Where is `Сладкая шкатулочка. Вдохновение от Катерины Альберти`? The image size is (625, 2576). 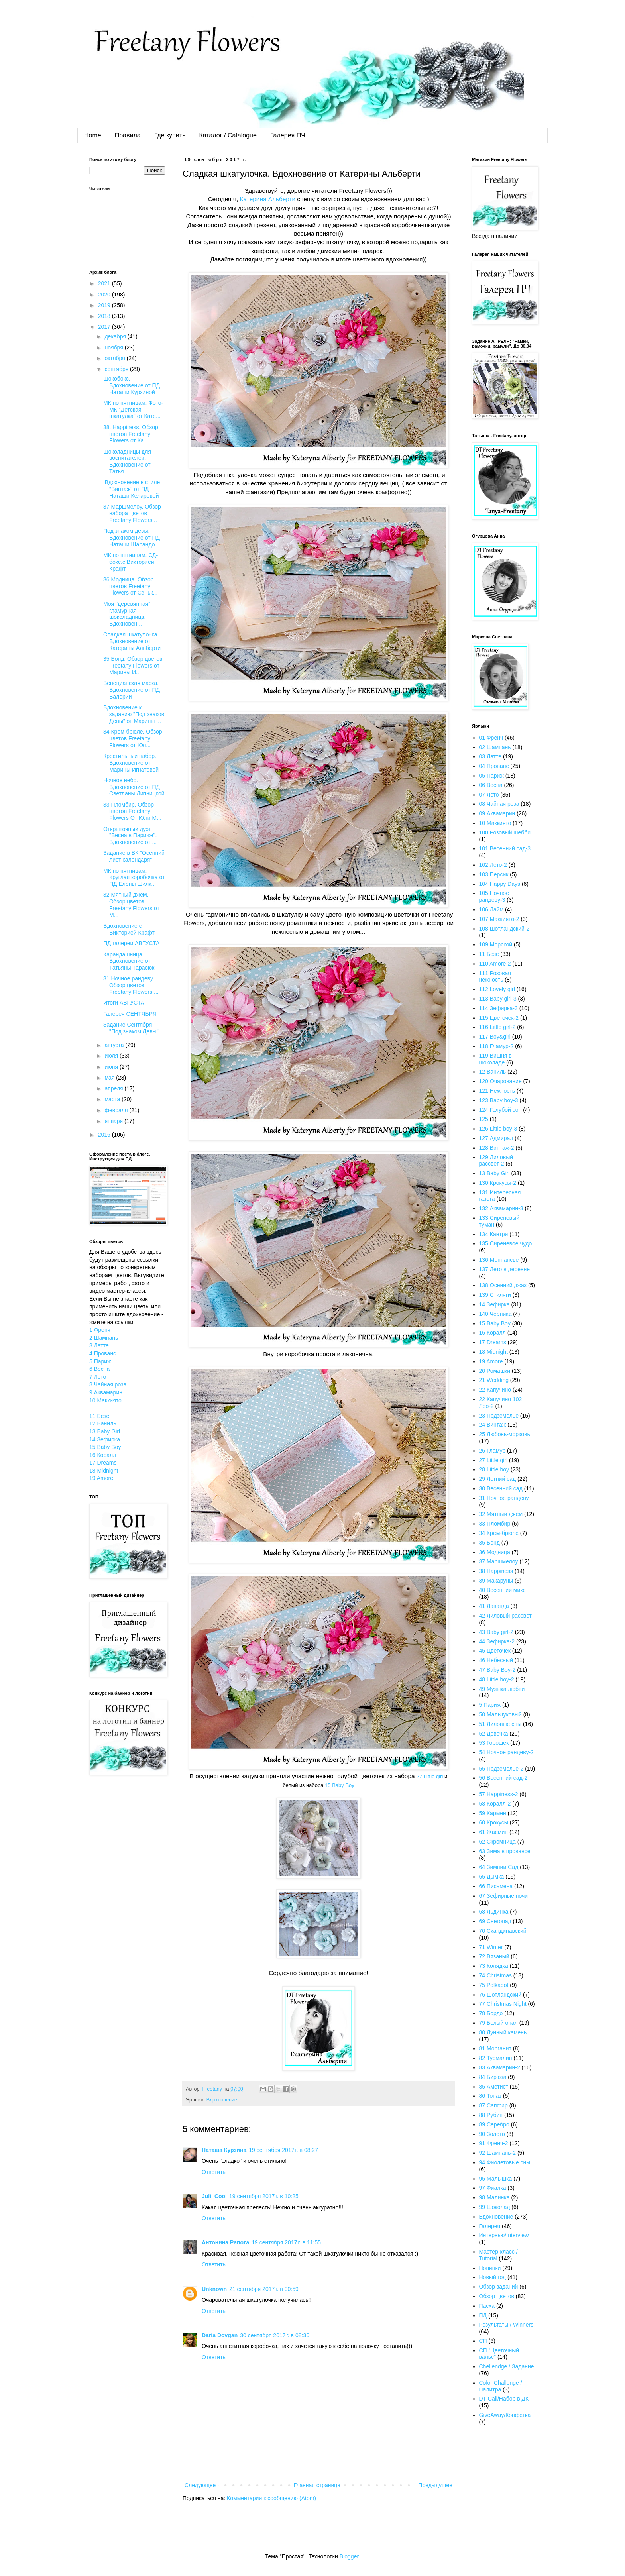
Сладкая шкатулочка. Вдохновение от Катерины Альберти is located at coordinates (132, 641).